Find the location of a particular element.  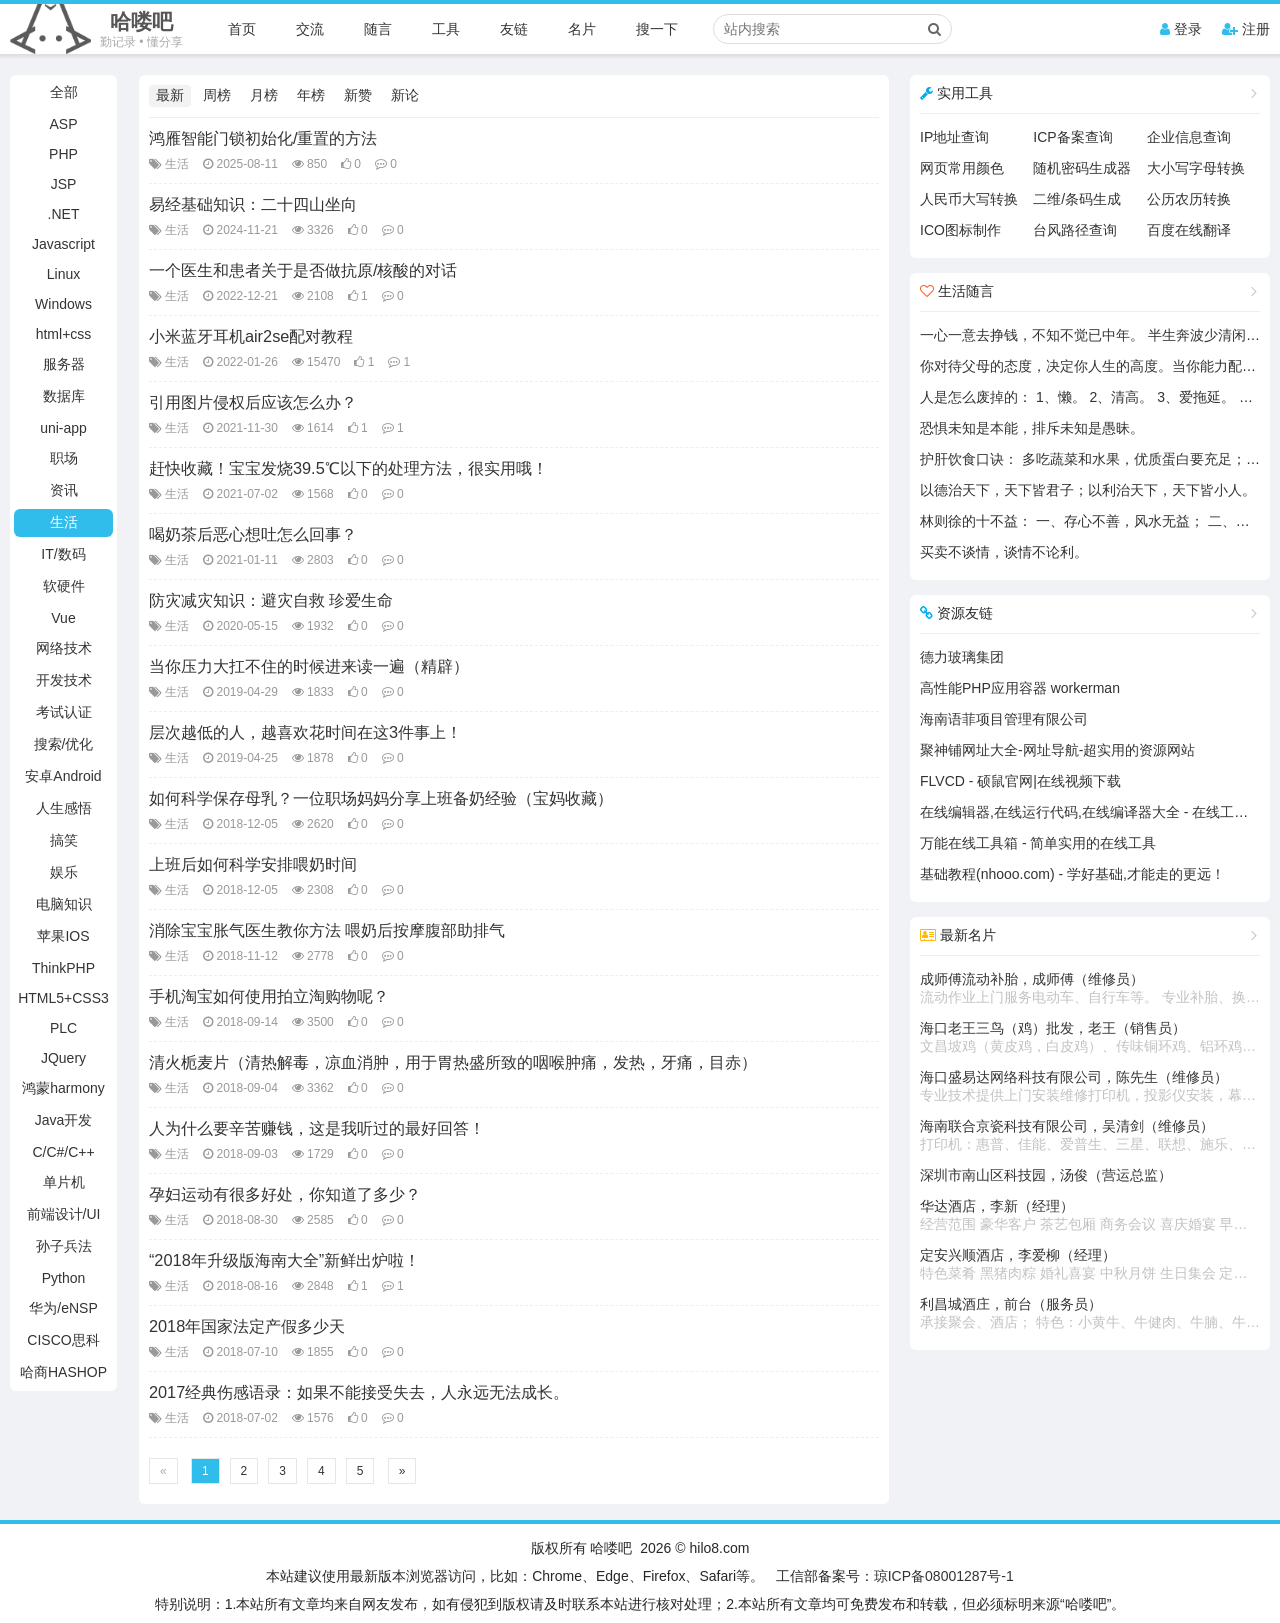

C/C#/C++ is located at coordinates (63, 1152).